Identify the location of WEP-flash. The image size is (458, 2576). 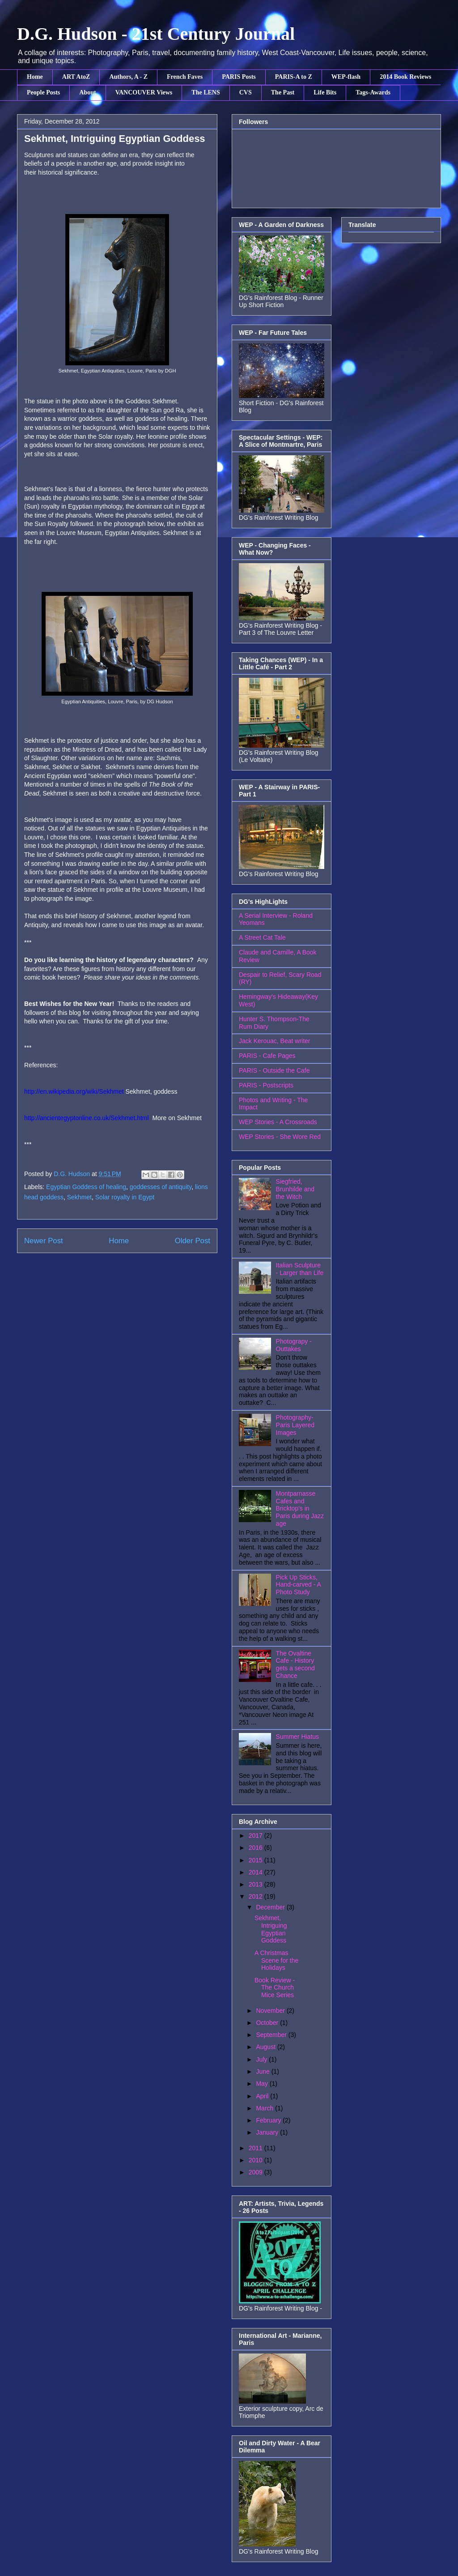
(345, 76).